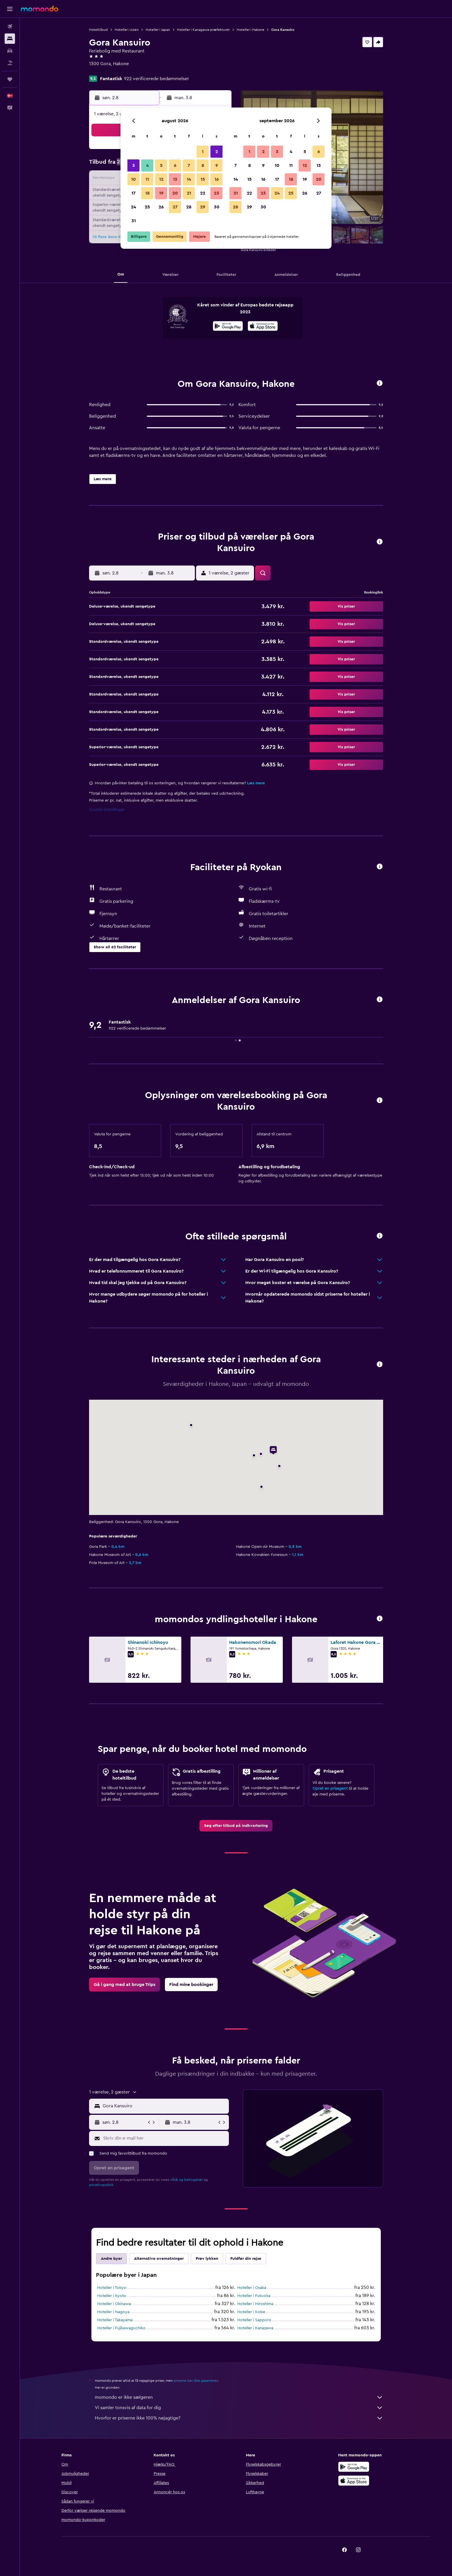 The width and height of the screenshot is (452, 2576). I want to click on 4 [button], so click(147, 165).